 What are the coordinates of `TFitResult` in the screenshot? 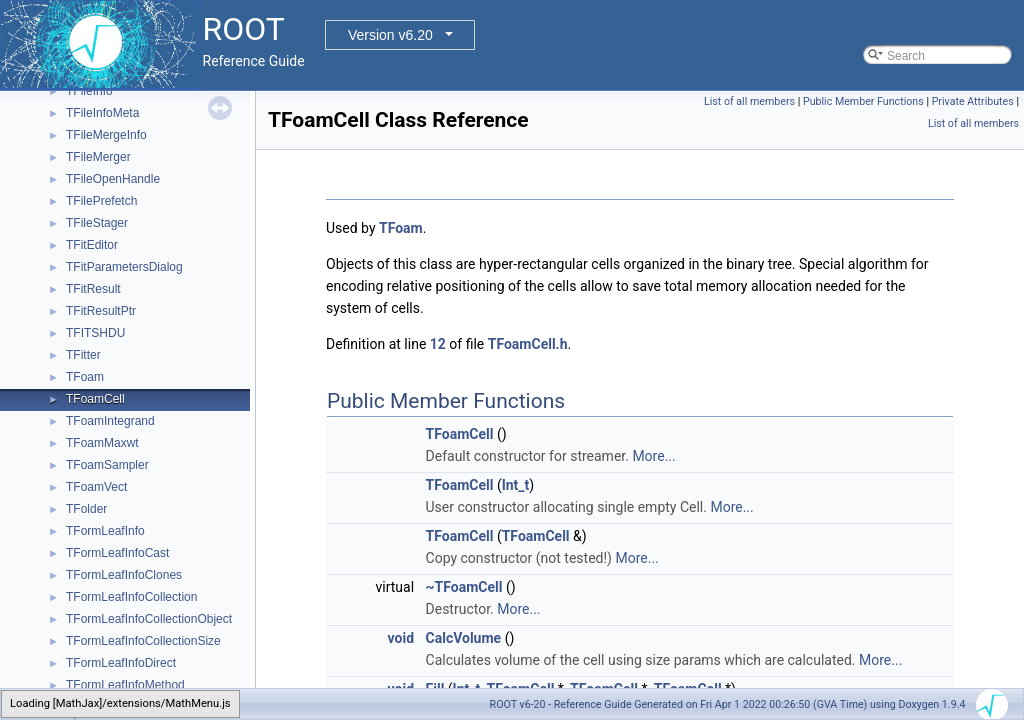 It's located at (93, 289).